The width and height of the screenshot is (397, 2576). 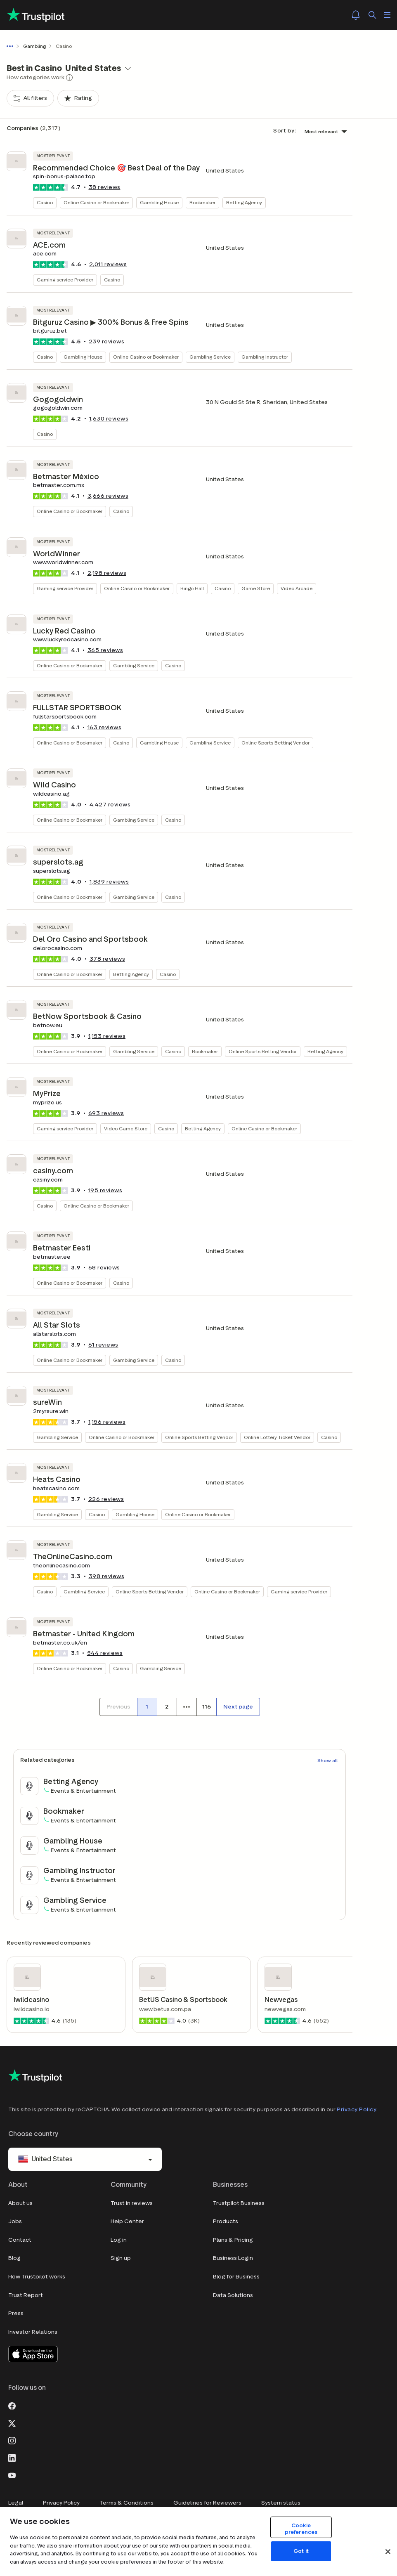 I want to click on [Next page], so click(x=238, y=1707).